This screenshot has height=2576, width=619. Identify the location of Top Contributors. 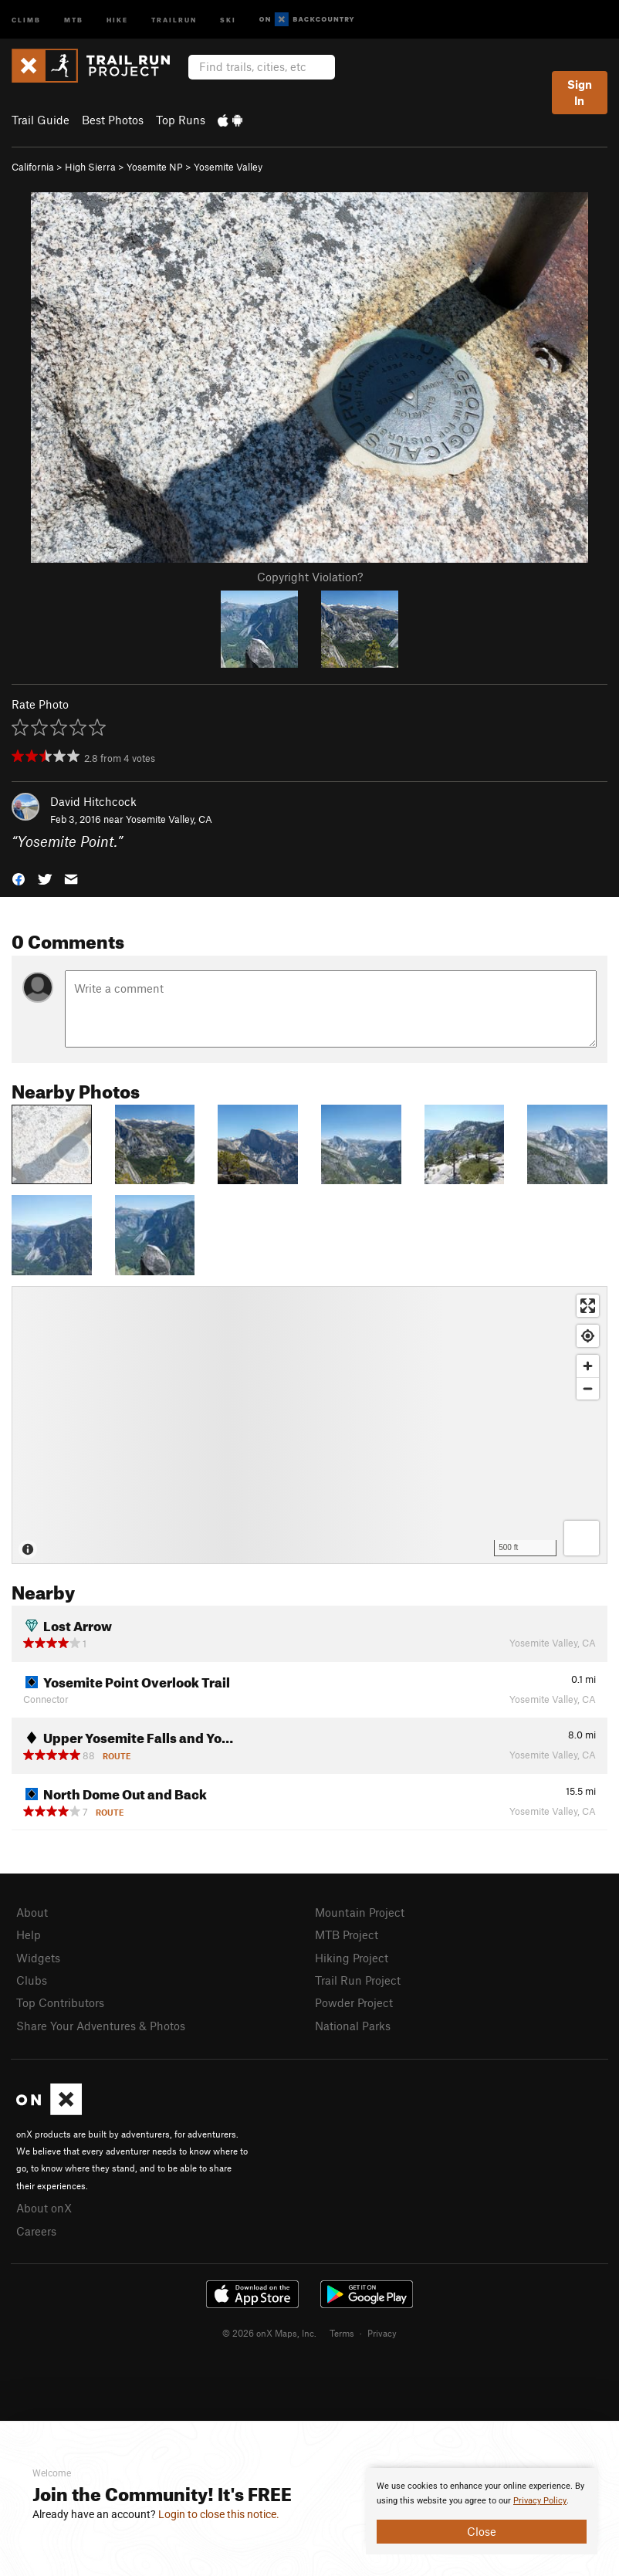
(60, 2002).